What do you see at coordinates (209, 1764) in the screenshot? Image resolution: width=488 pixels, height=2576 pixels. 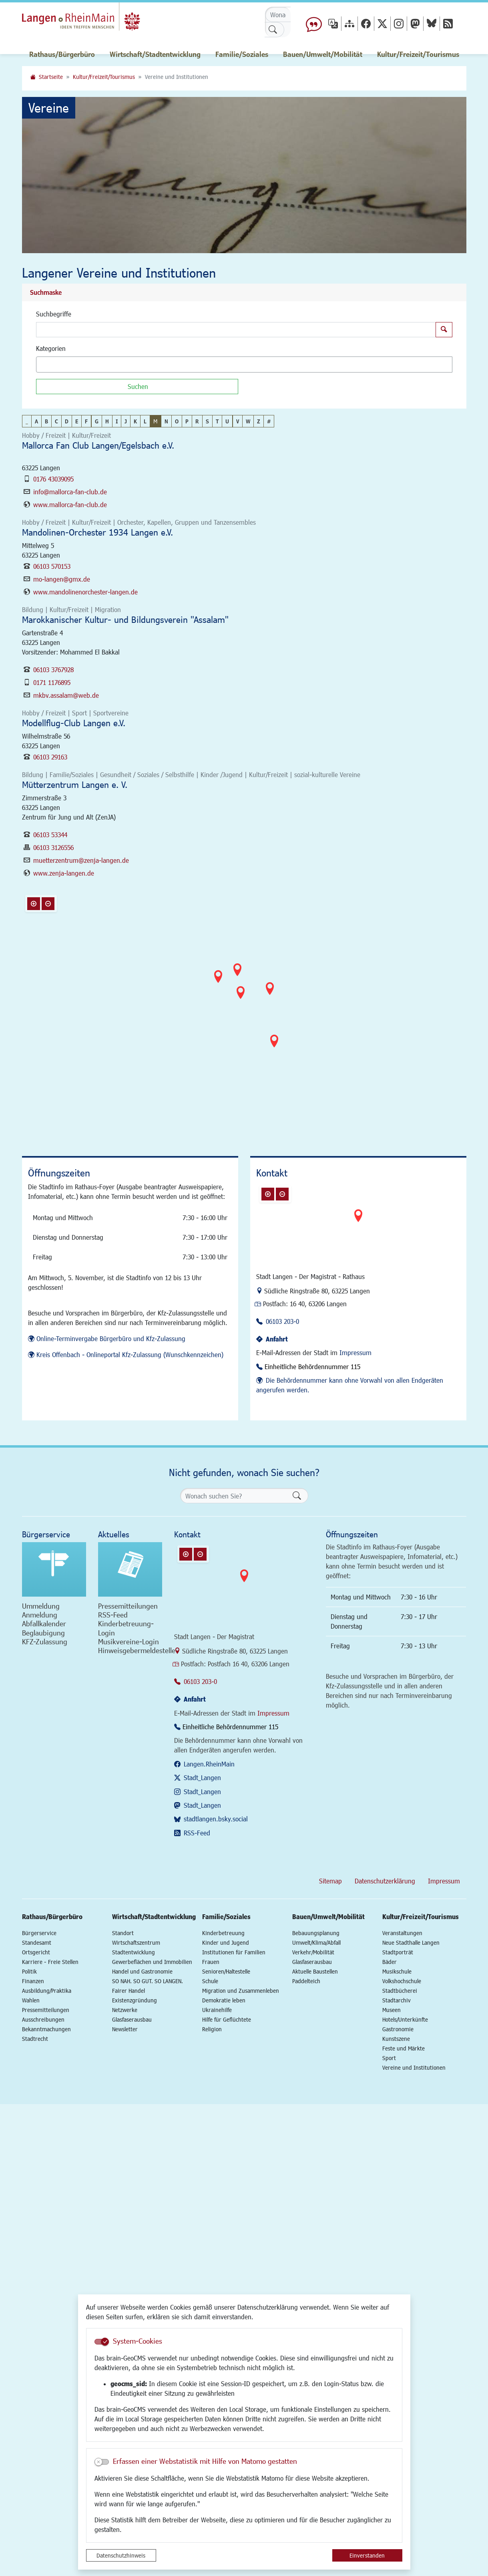 I see `Langen.RheinMain` at bounding box center [209, 1764].